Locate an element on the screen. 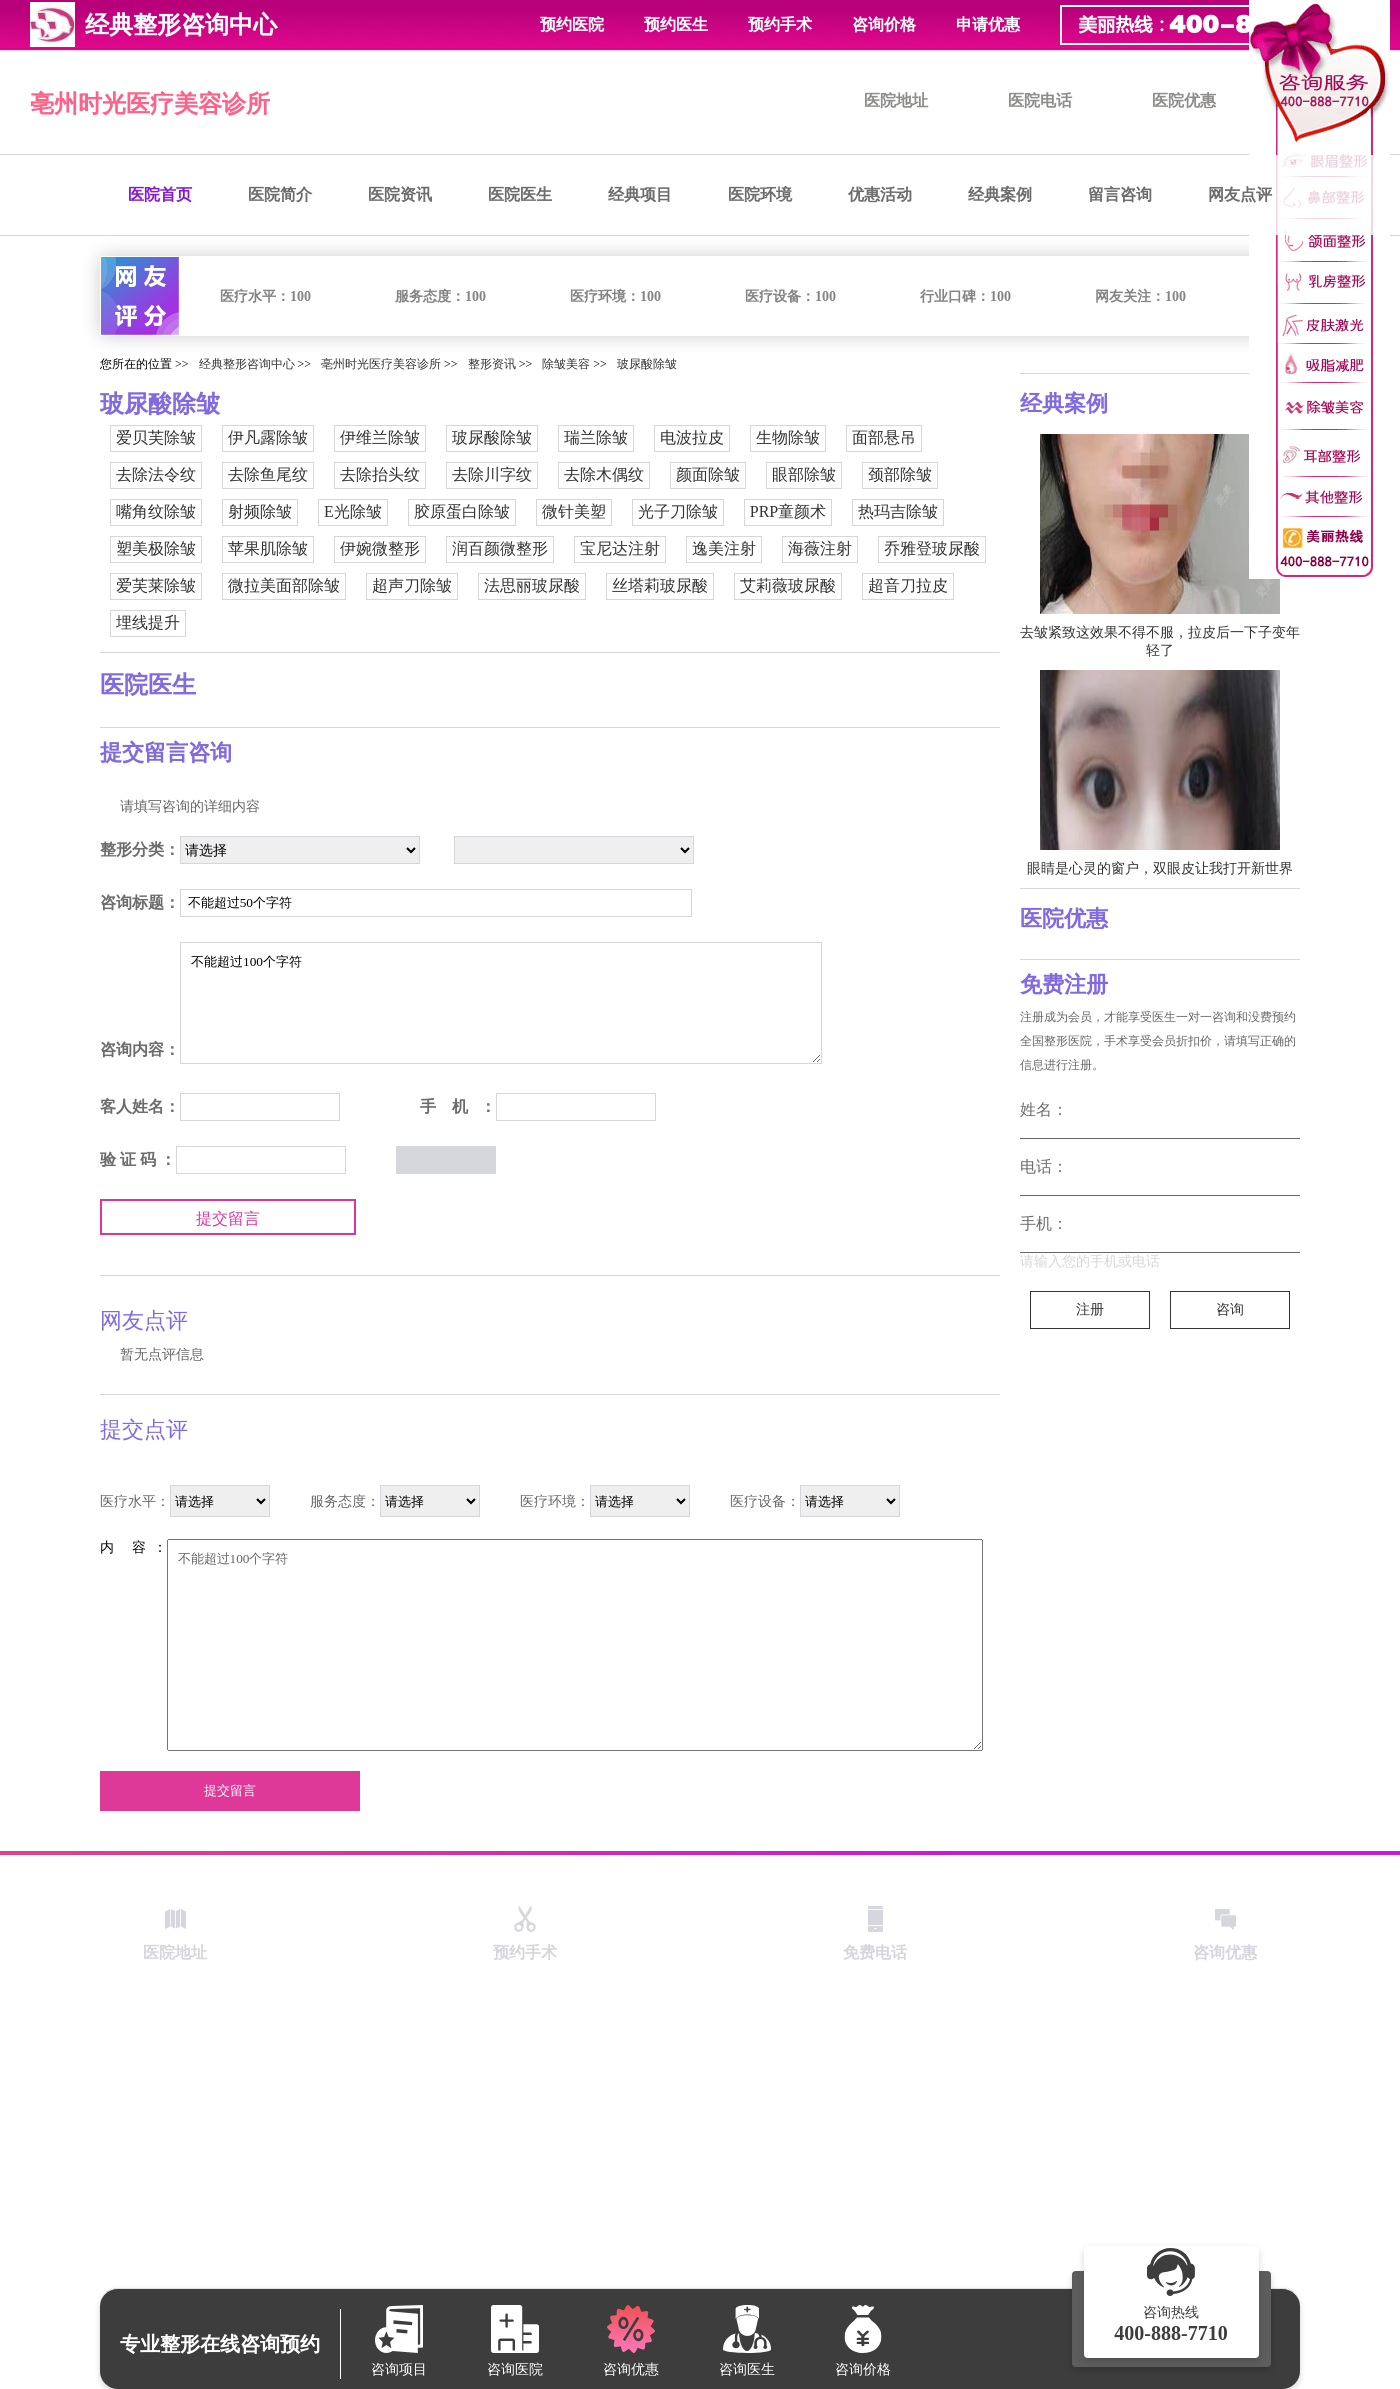  医院电话 is located at coordinates (1040, 100).